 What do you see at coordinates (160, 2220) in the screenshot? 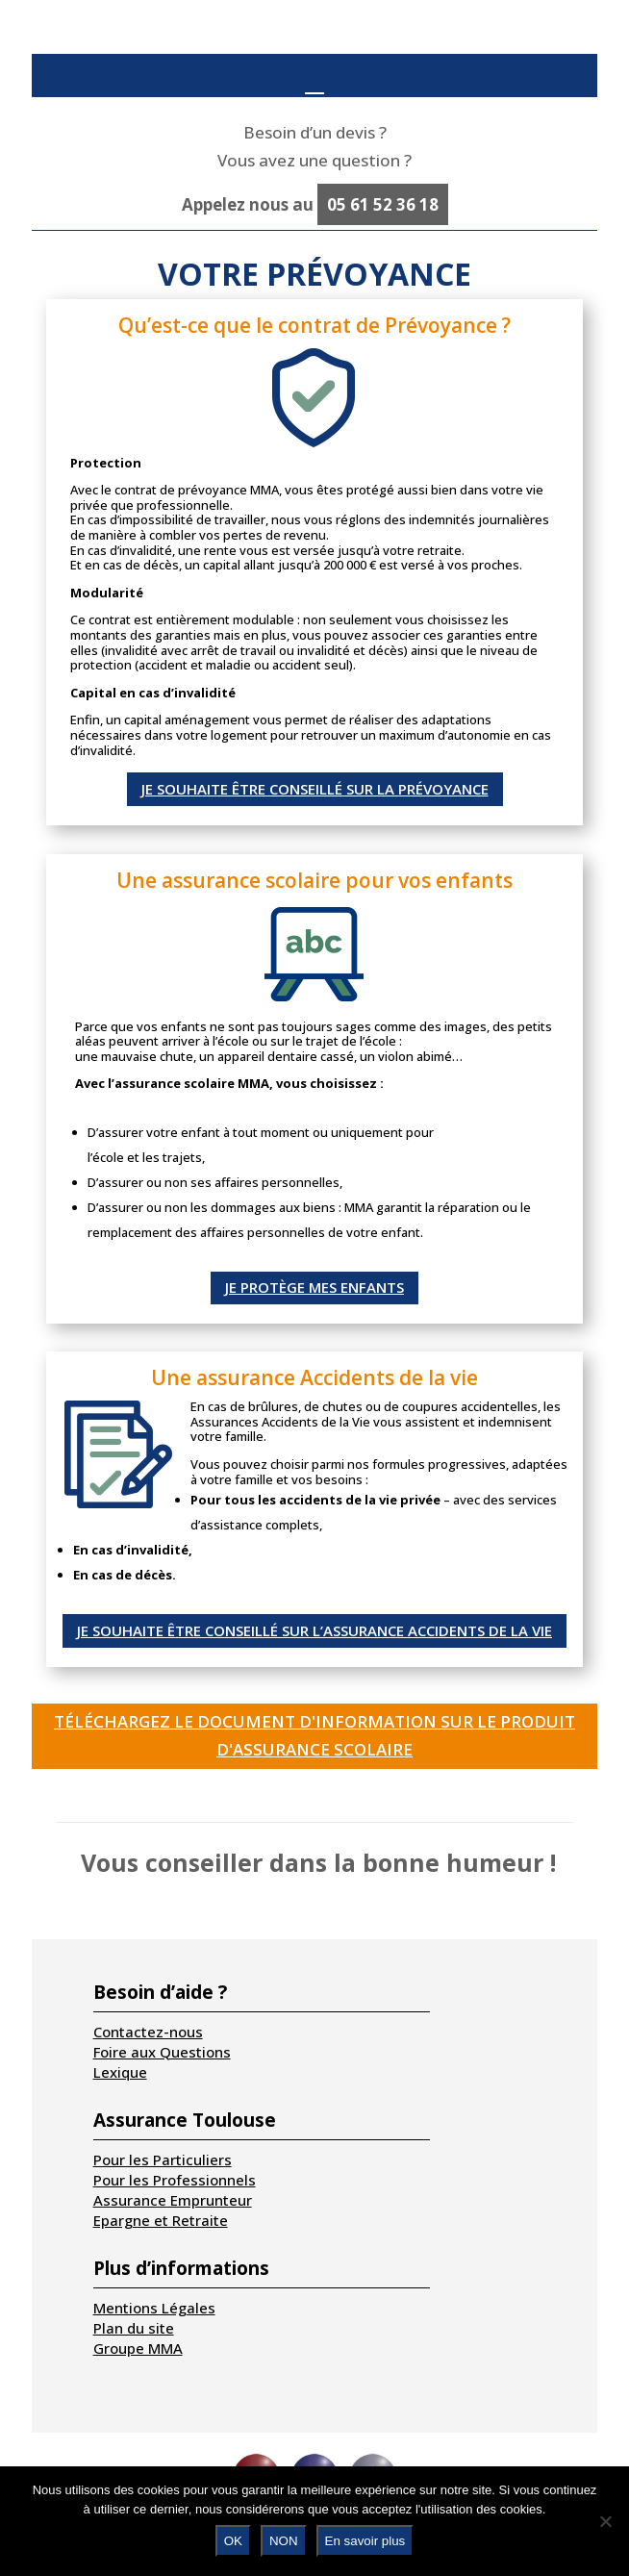
I see `Epargne et Retraite` at bounding box center [160, 2220].